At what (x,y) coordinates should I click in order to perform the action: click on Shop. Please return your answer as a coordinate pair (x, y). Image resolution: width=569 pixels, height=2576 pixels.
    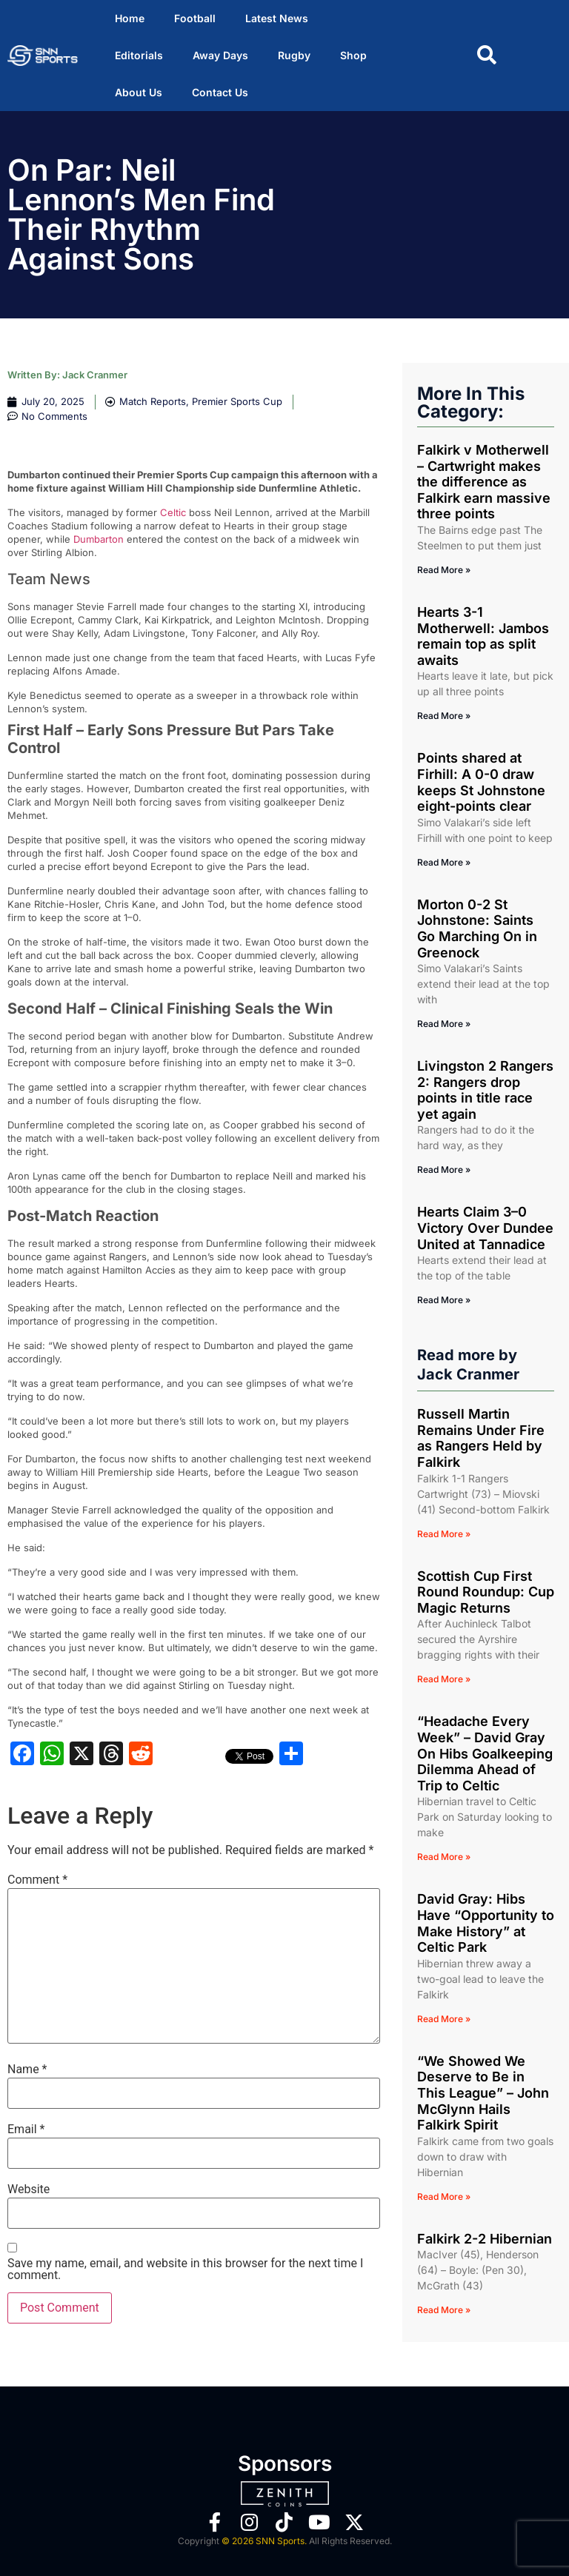
    Looking at the image, I should click on (353, 55).